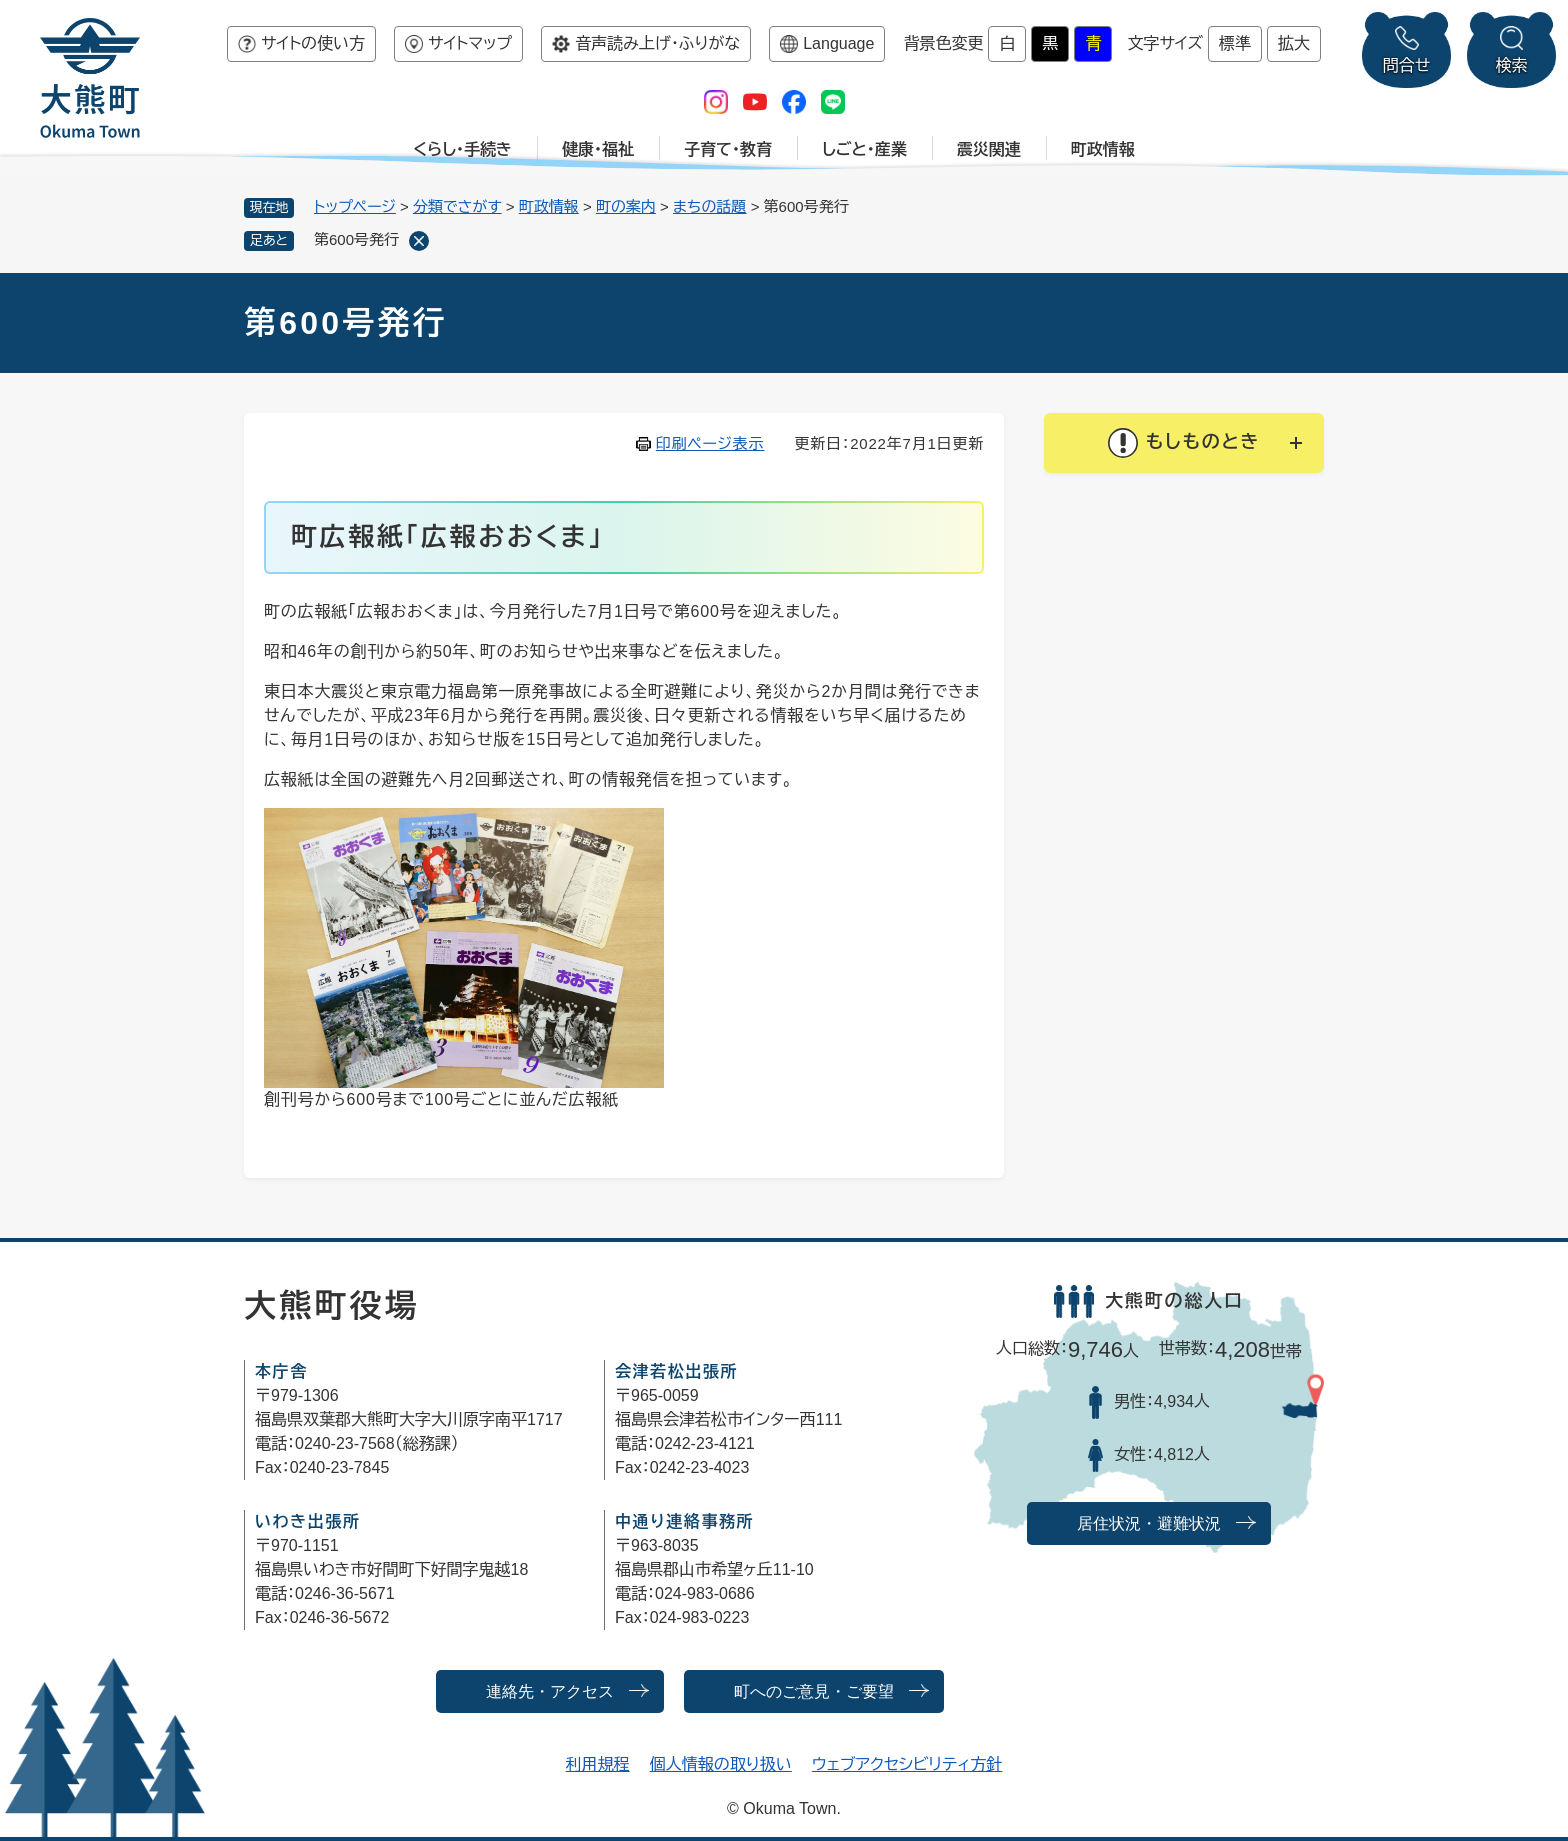 Image resolution: width=1568 pixels, height=1841 pixels. Describe the element at coordinates (313, 43) in the screenshot. I see `サイトの使い方` at that location.